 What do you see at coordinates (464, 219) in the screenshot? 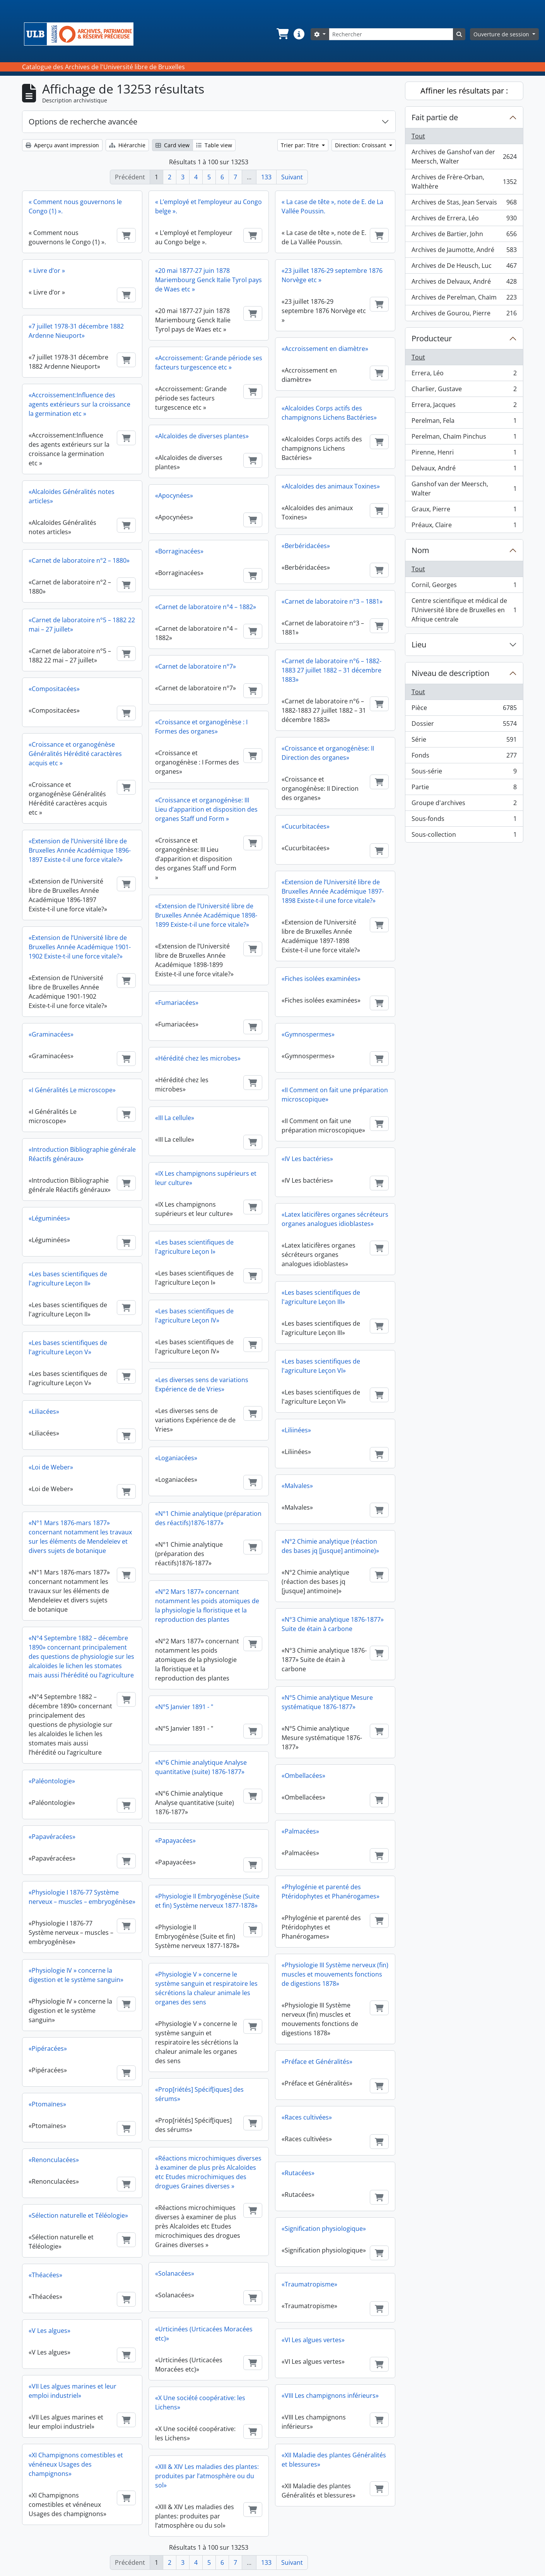
I see `Archives de Errera, Léo` at bounding box center [464, 219].